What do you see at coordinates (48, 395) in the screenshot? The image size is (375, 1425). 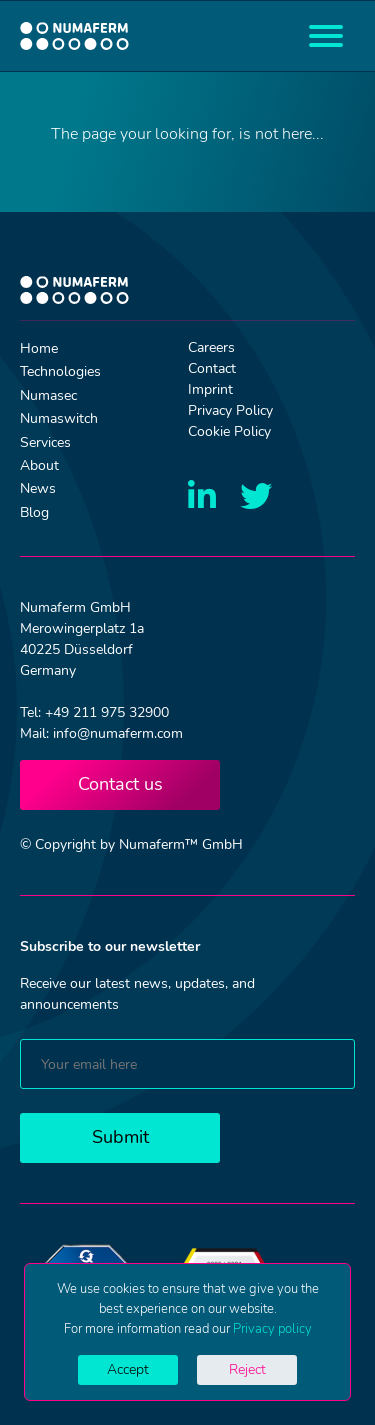 I see `Numasec` at bounding box center [48, 395].